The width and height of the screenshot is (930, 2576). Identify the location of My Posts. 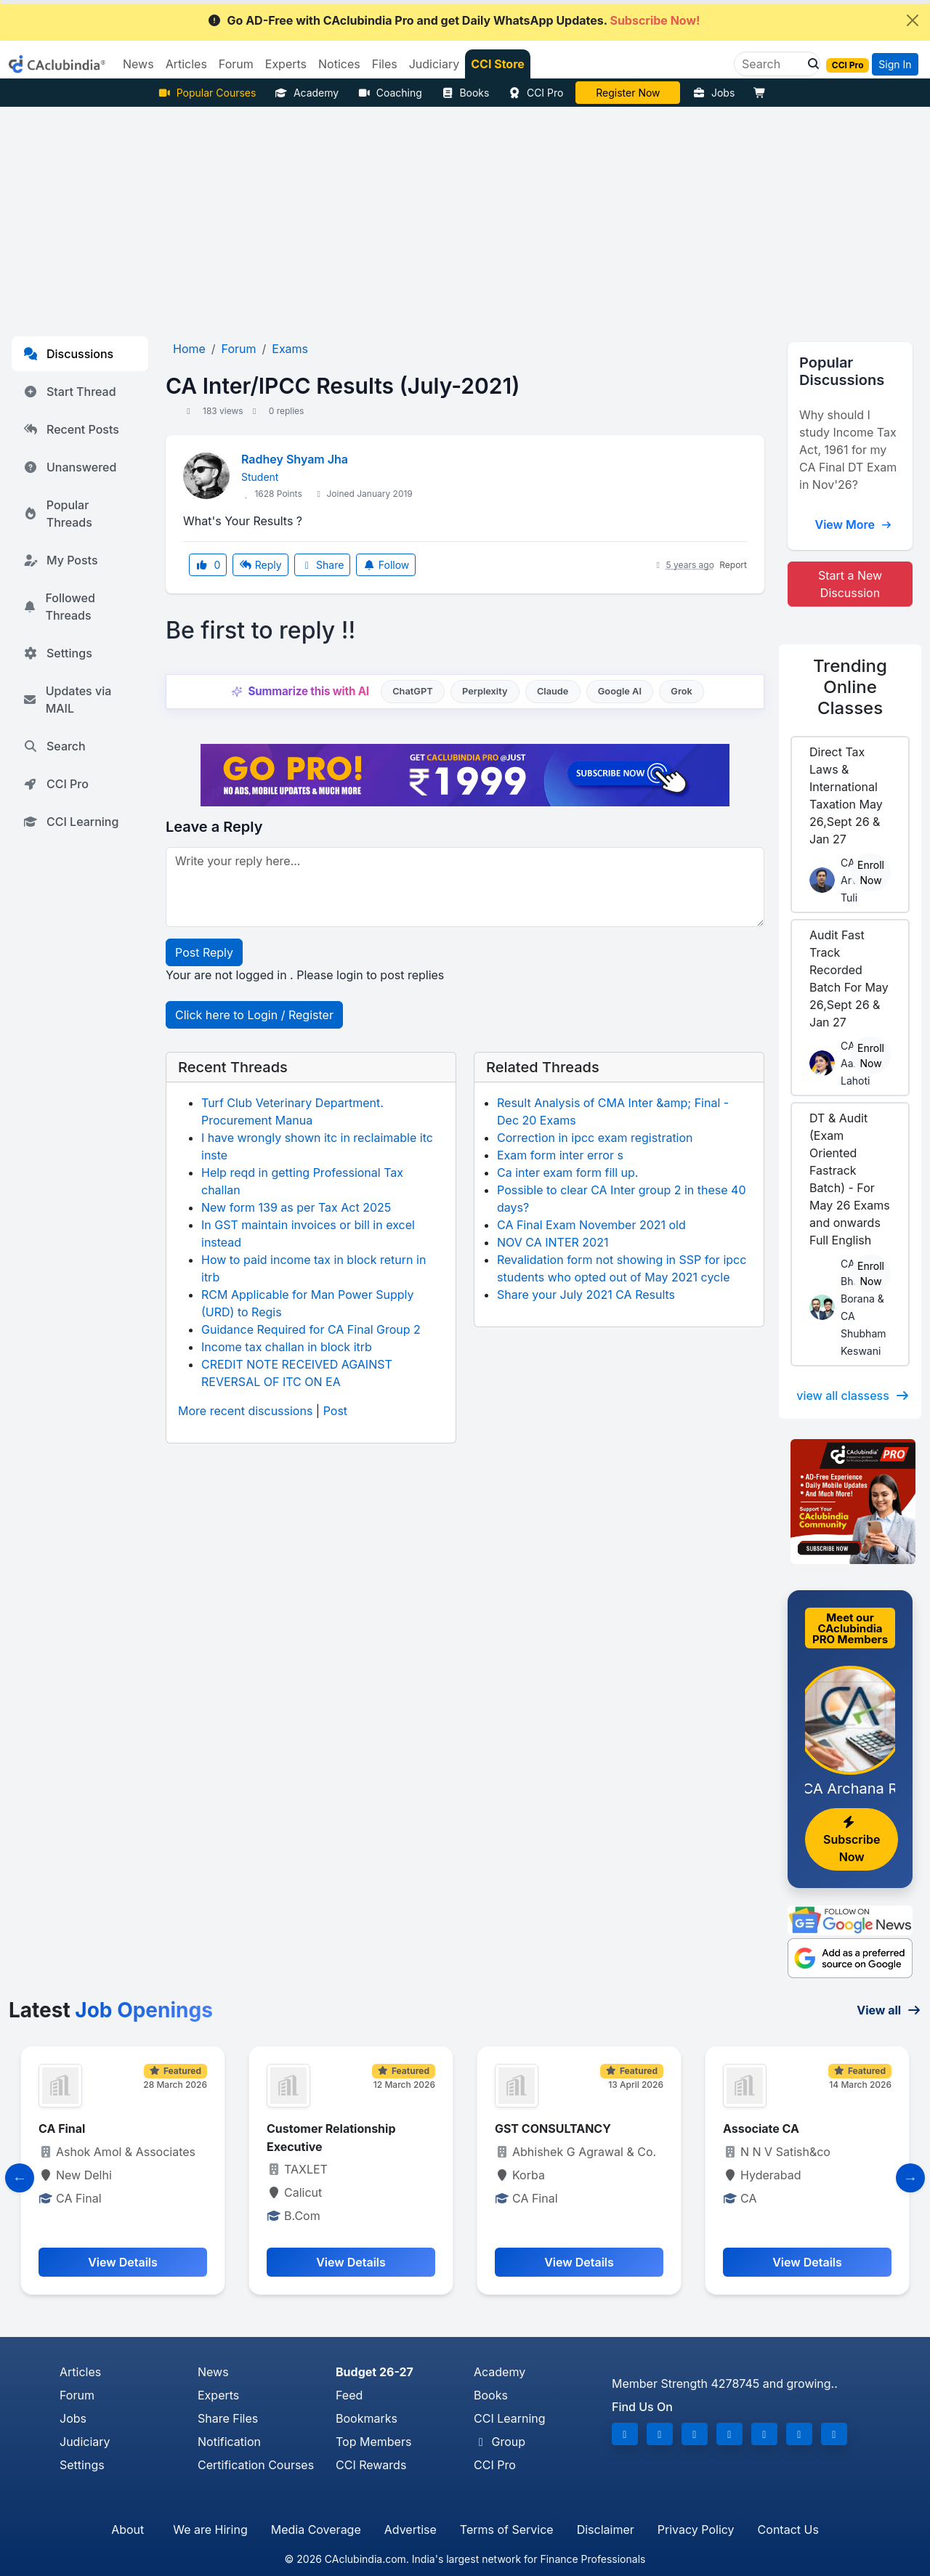
(60, 560).